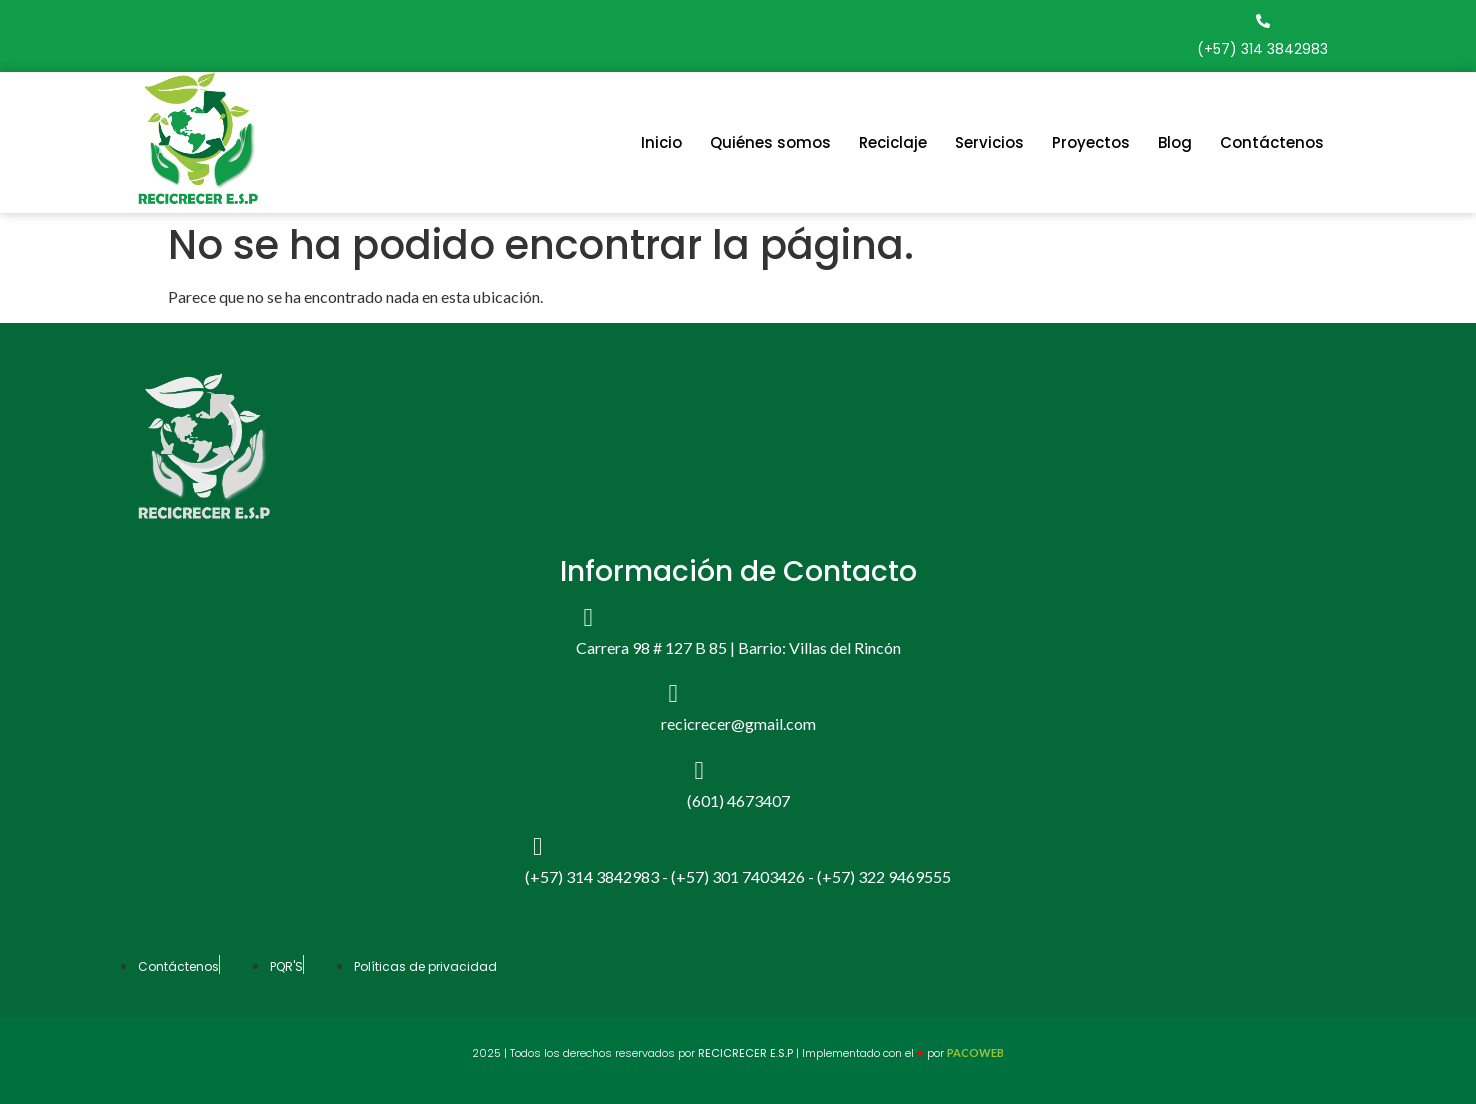 The width and height of the screenshot is (1476, 1104). I want to click on Reciclaje, so click(893, 142).